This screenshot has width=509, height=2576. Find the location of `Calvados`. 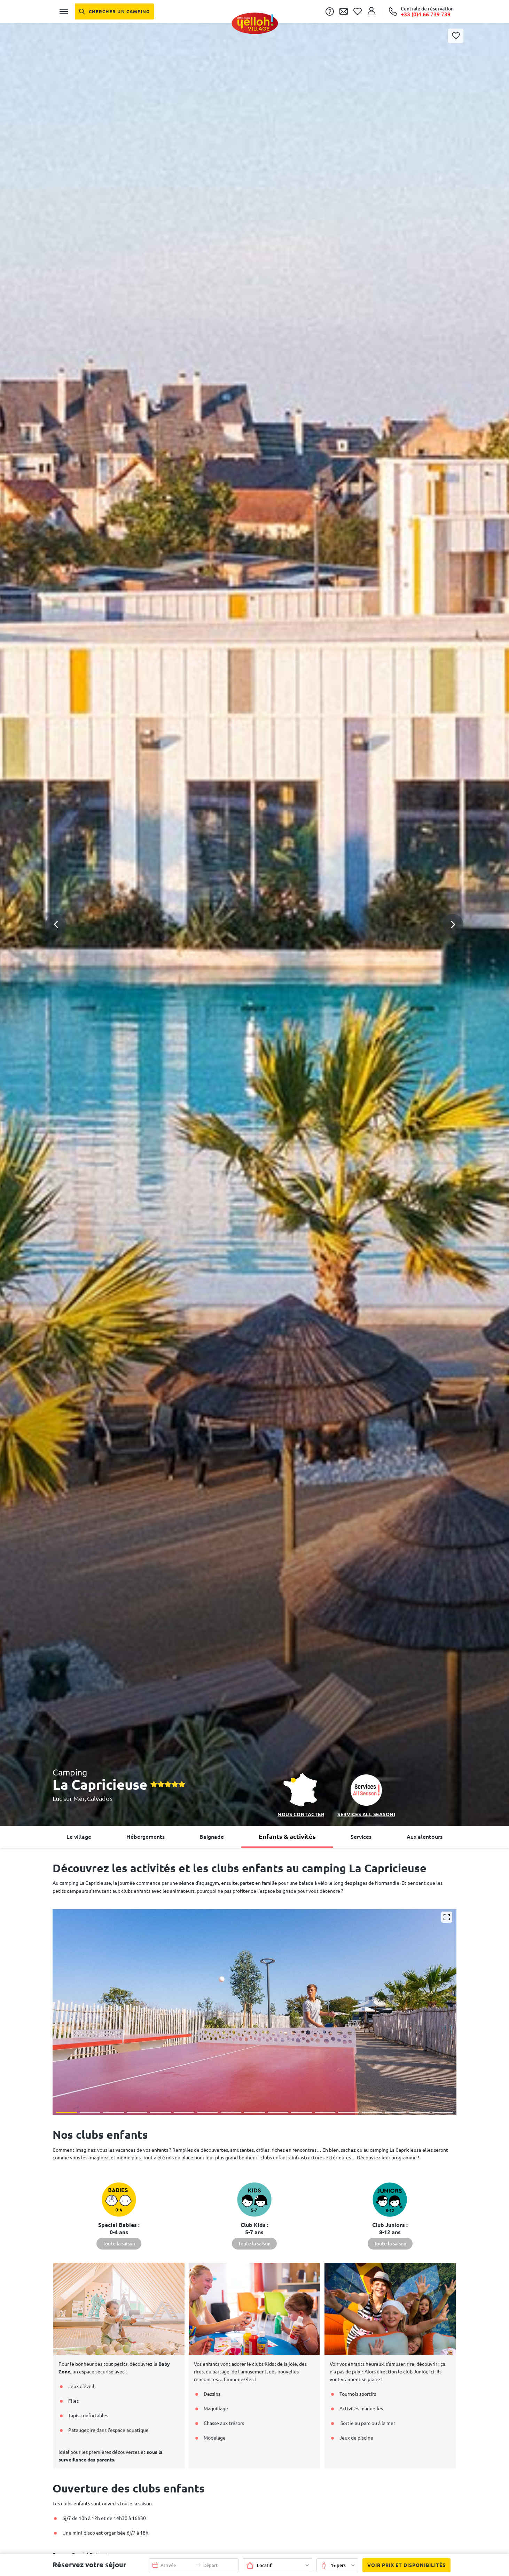

Calvados is located at coordinates (99, 1798).